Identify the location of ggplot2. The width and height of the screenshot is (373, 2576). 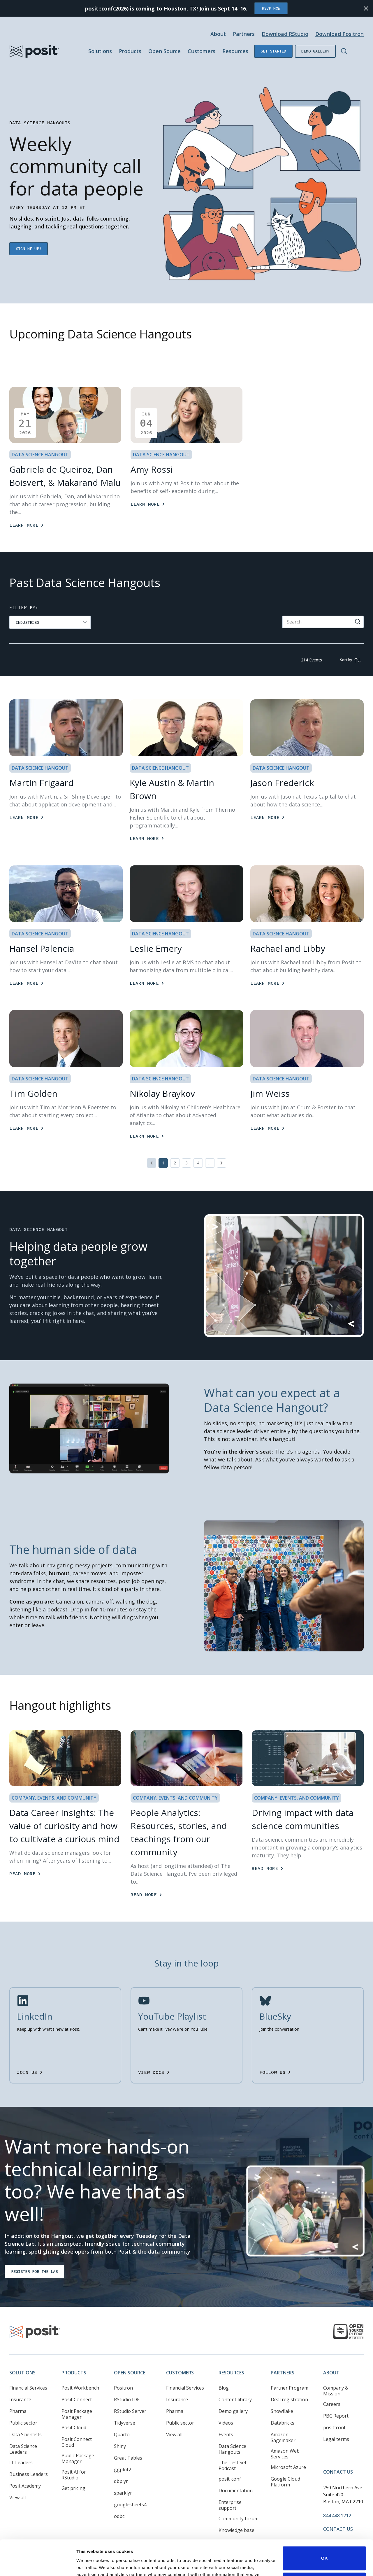
(122, 2450).